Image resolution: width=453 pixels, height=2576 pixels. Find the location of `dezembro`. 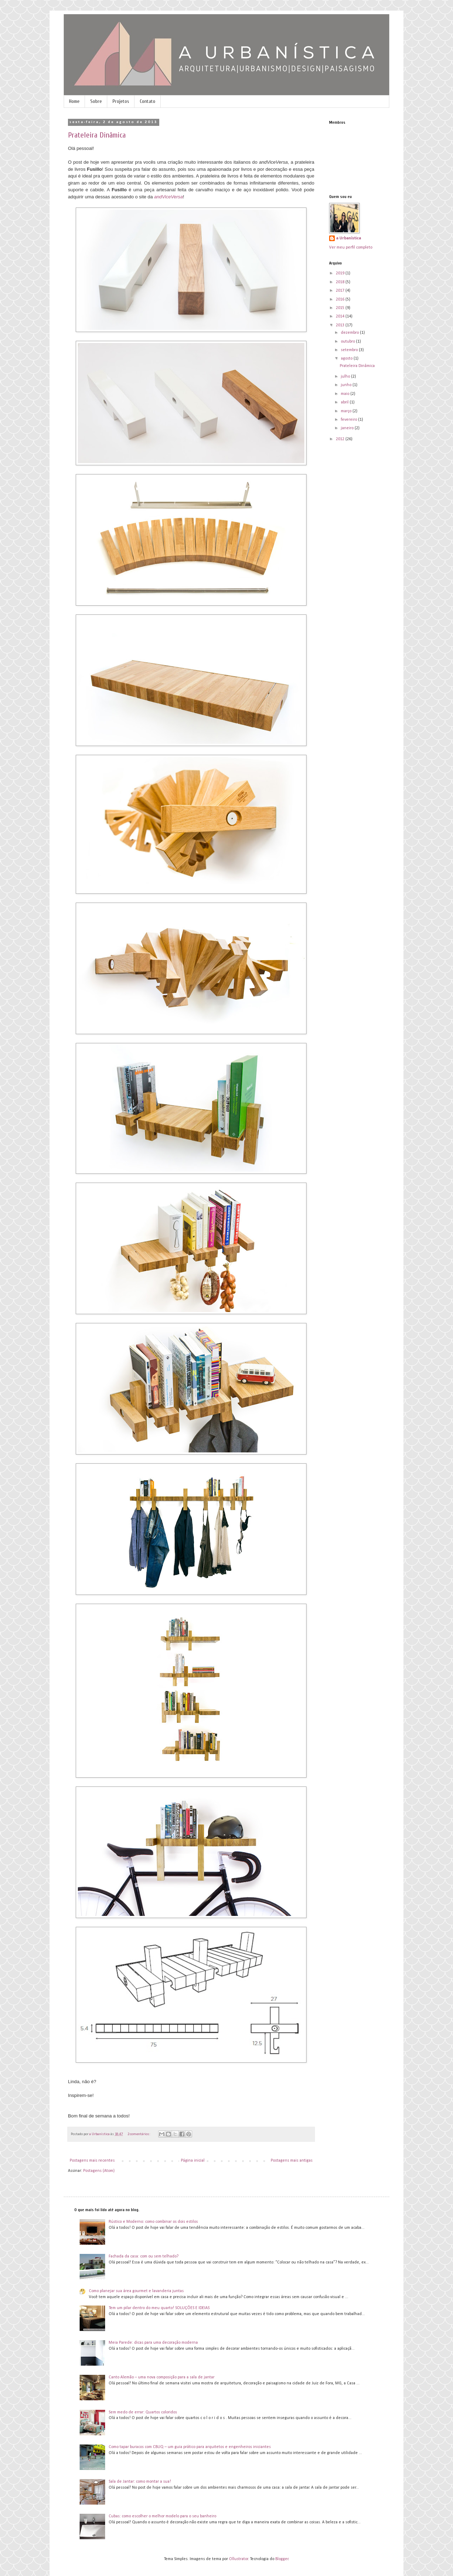

dezembro is located at coordinates (350, 333).